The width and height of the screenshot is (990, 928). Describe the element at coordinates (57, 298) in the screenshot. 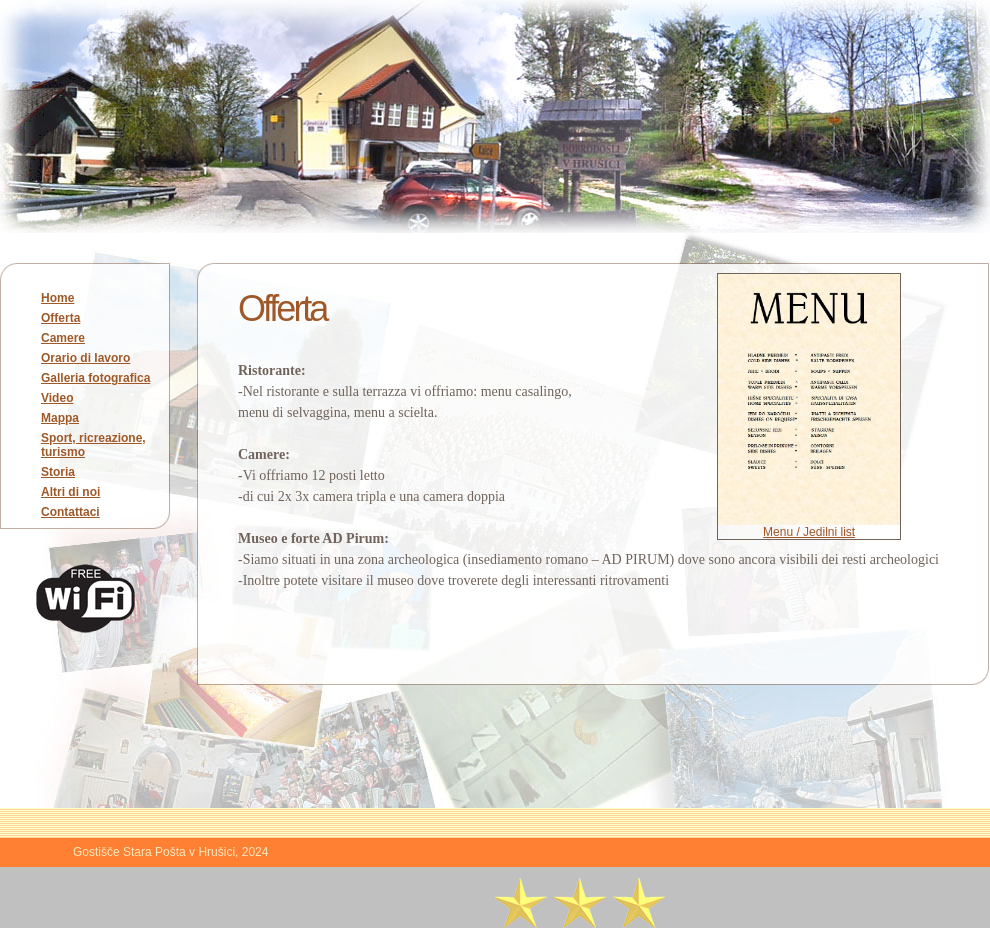

I see `Home` at that location.